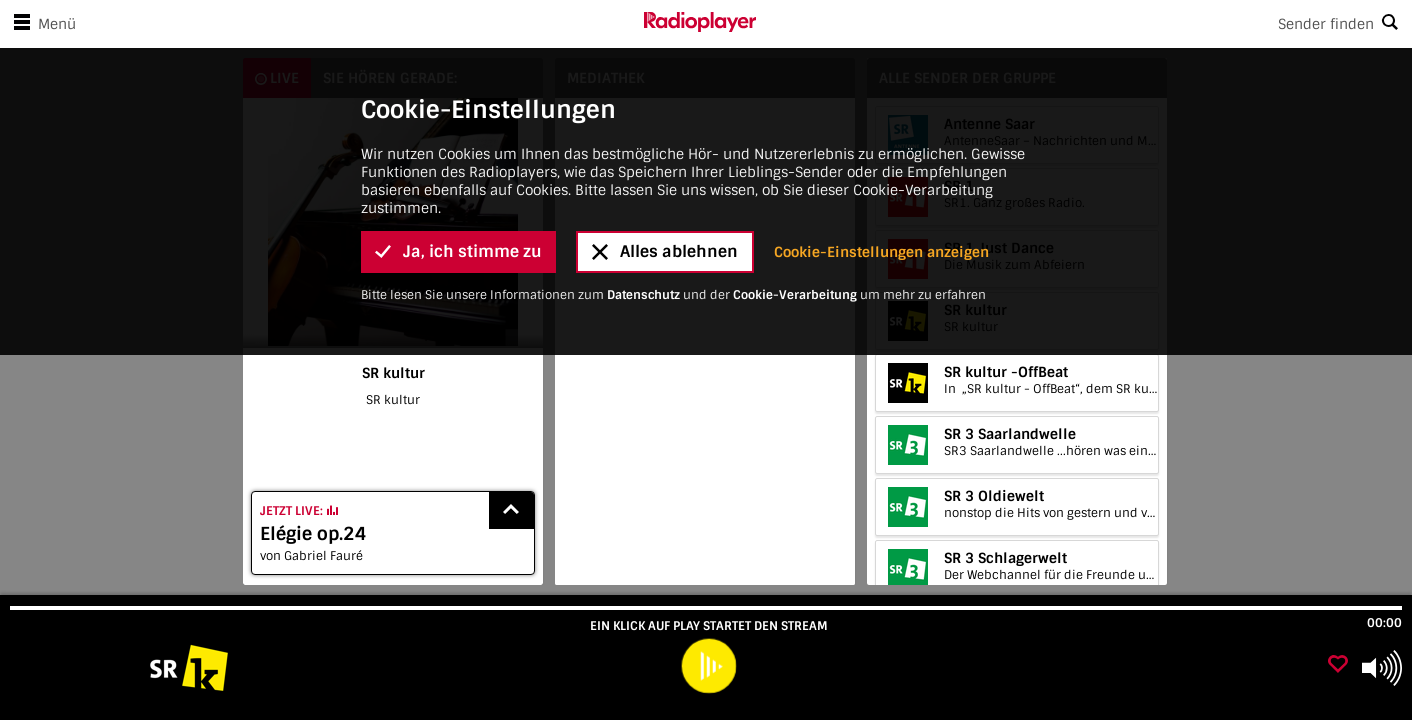 This screenshot has width=1412, height=720. I want to click on Cookie-Einstellungen anzeigen, so click(881, 84).